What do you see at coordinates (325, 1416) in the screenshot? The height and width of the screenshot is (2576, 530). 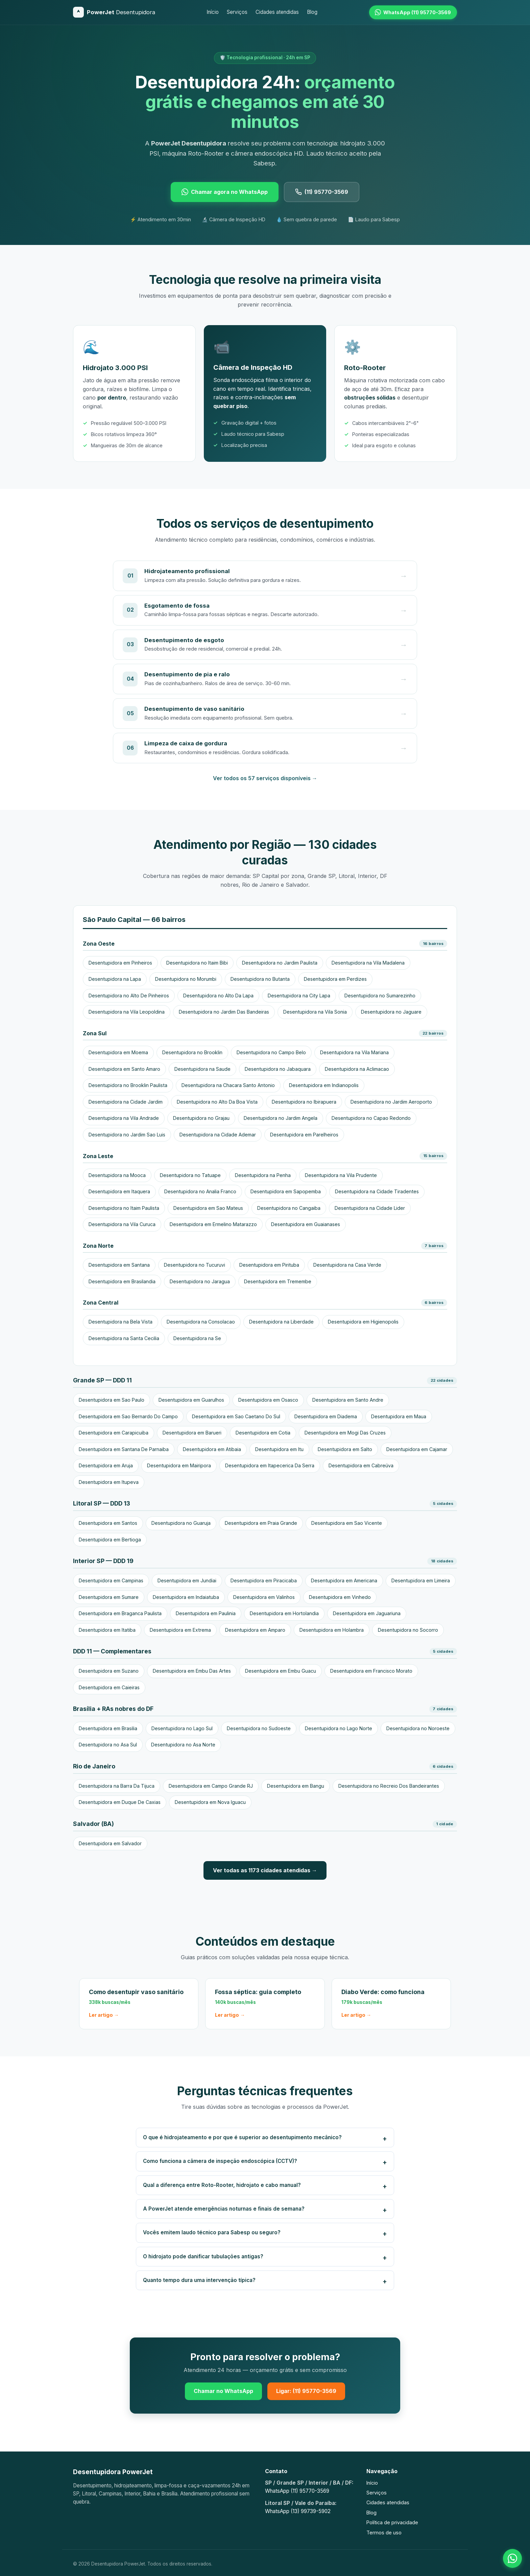 I see `Desentupidora em Diadema` at bounding box center [325, 1416].